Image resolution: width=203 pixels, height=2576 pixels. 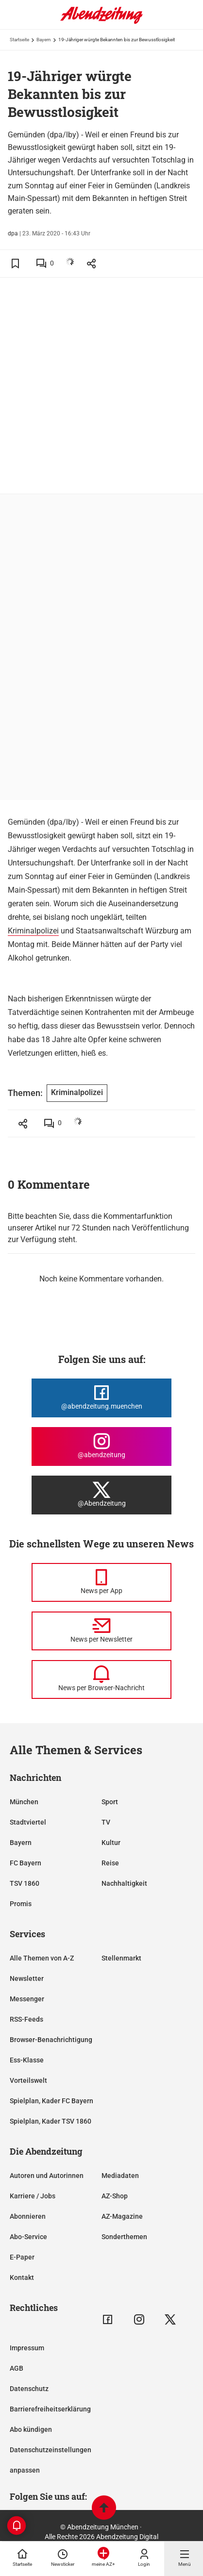 I want to click on [Die Abendzeitung bei Instagram], so click(x=101, y=1446).